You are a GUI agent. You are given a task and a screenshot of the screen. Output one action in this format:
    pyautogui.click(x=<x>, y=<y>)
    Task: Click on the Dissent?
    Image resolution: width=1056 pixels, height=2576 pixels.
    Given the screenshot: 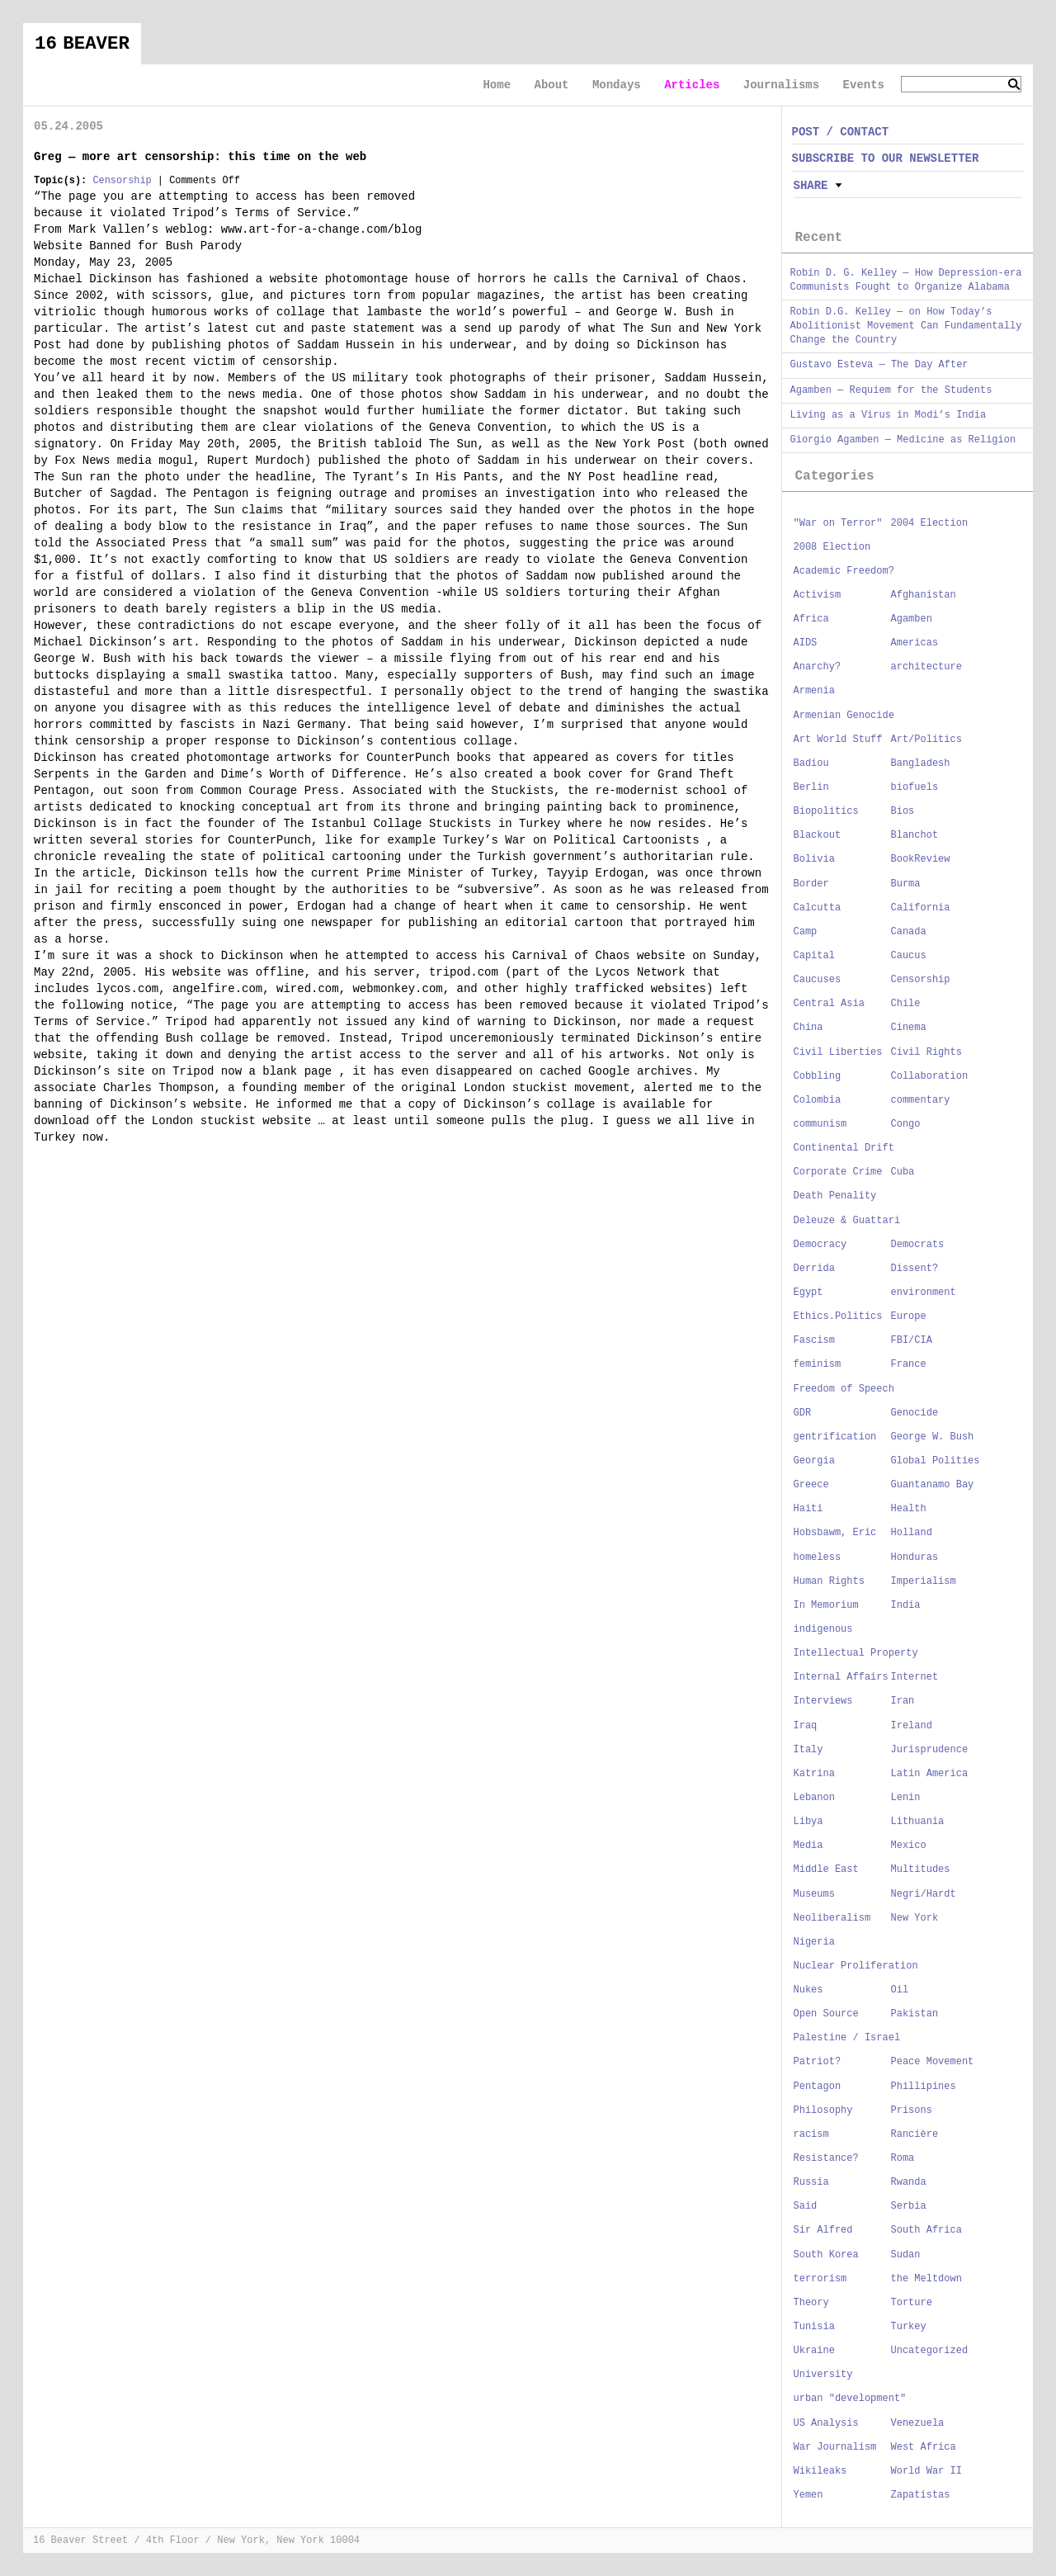 What is the action you would take?
    pyautogui.click(x=915, y=1268)
    